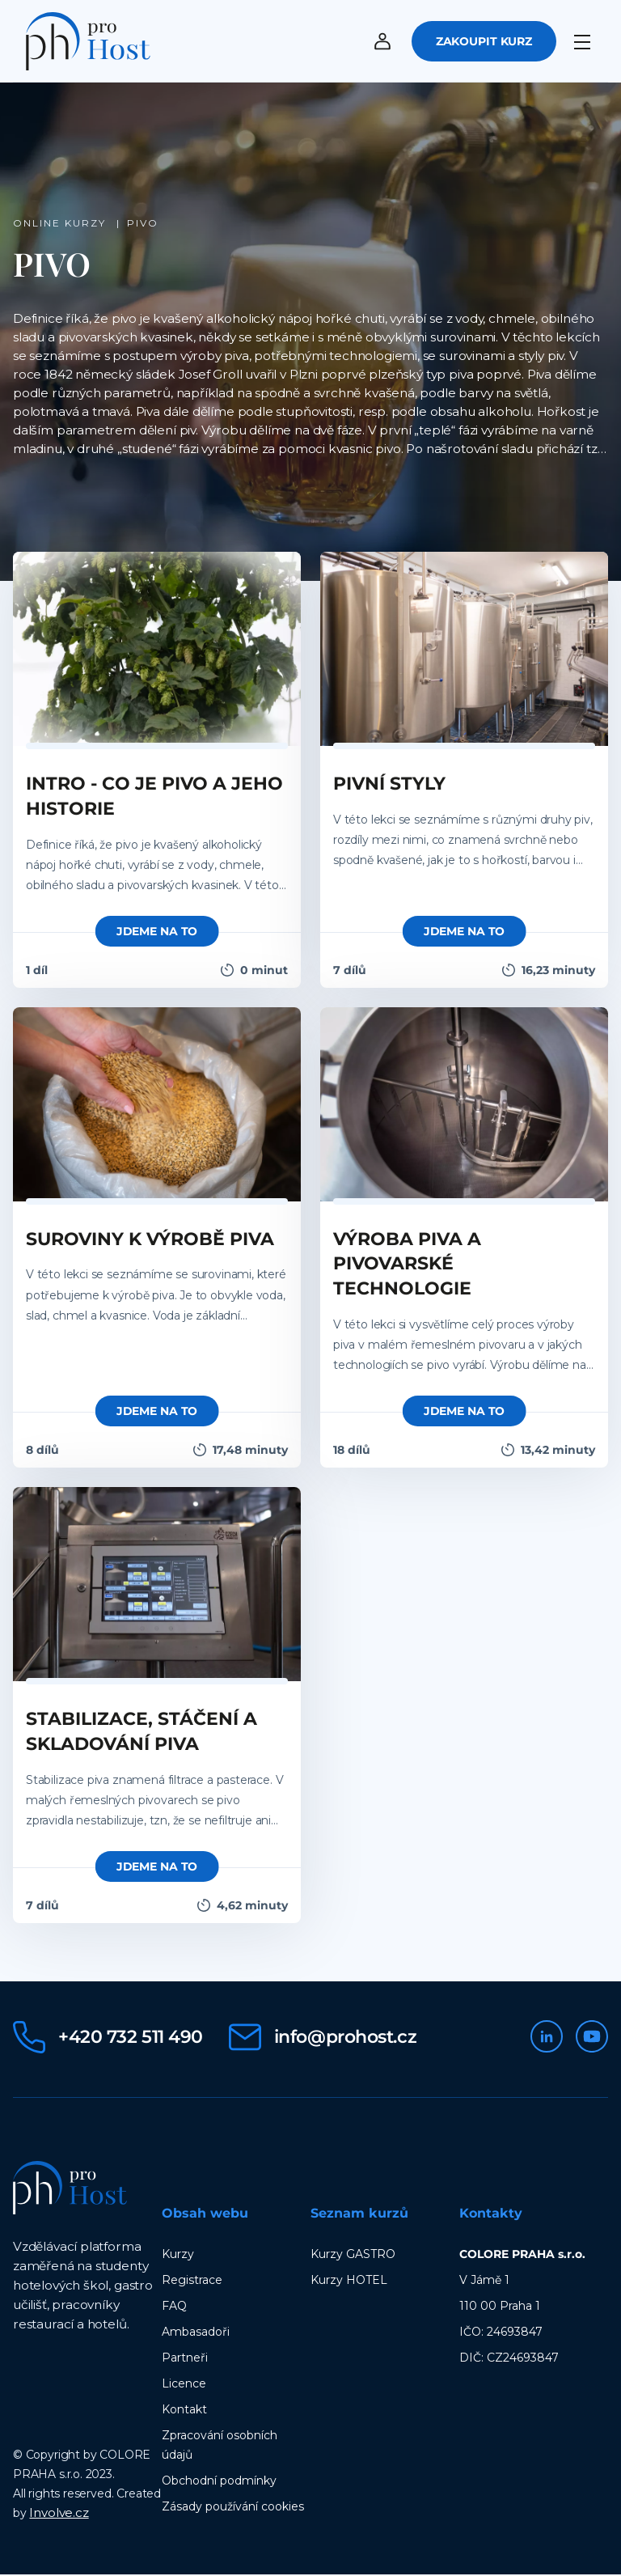 The image size is (621, 2576). Describe the element at coordinates (58, 2514) in the screenshot. I see `Involve.cz` at that location.